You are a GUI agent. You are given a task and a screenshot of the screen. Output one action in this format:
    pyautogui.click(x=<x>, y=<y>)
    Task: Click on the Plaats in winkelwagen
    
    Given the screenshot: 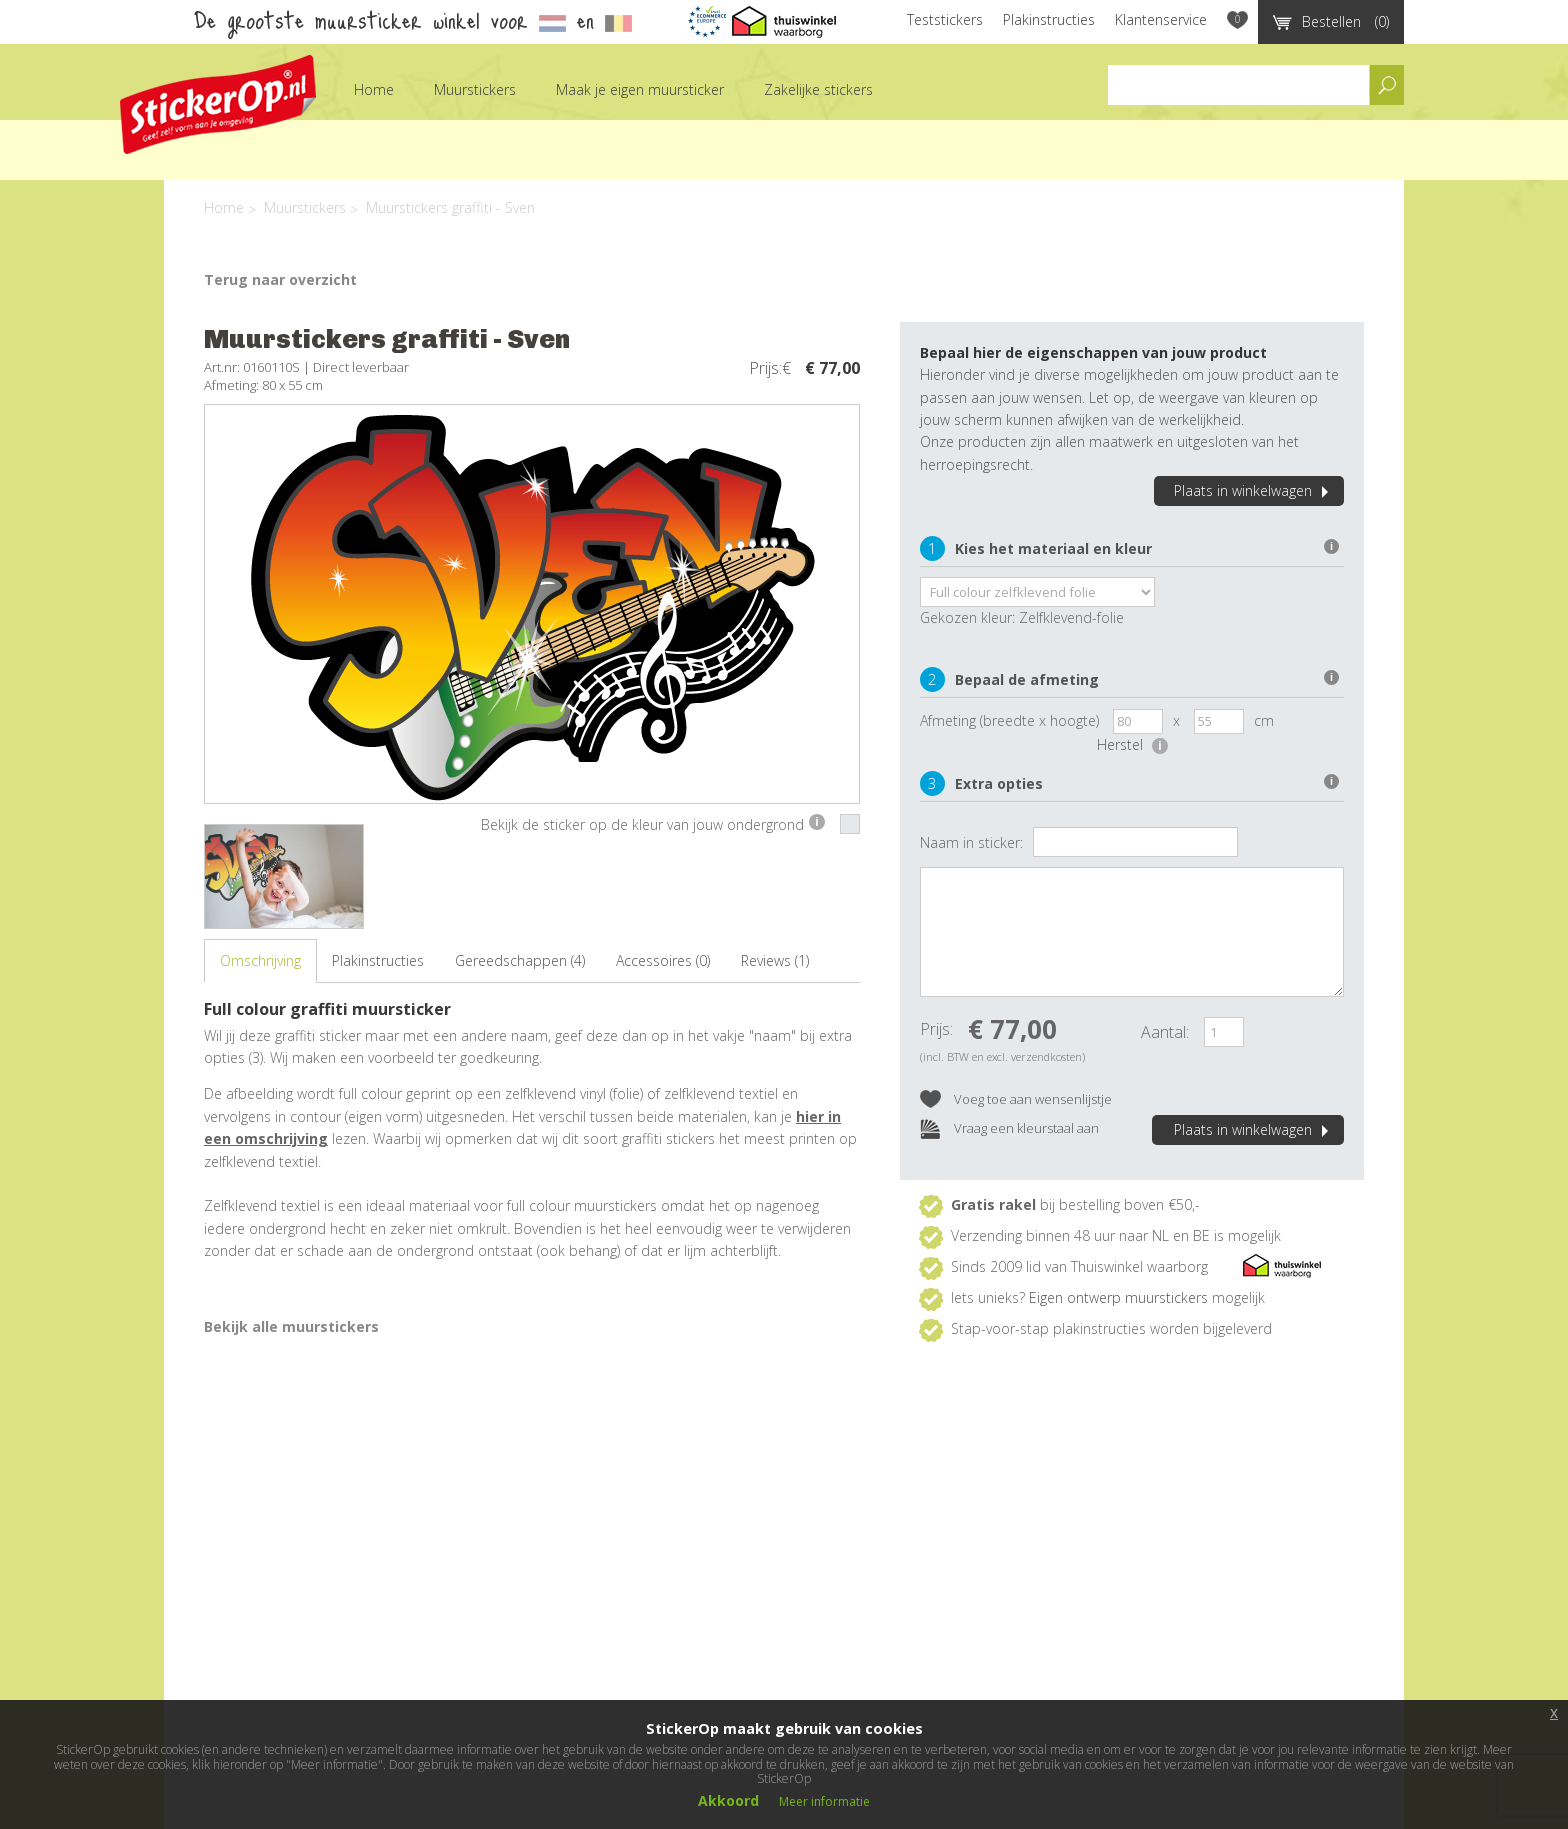 What is the action you would take?
    pyautogui.click(x=1254, y=490)
    